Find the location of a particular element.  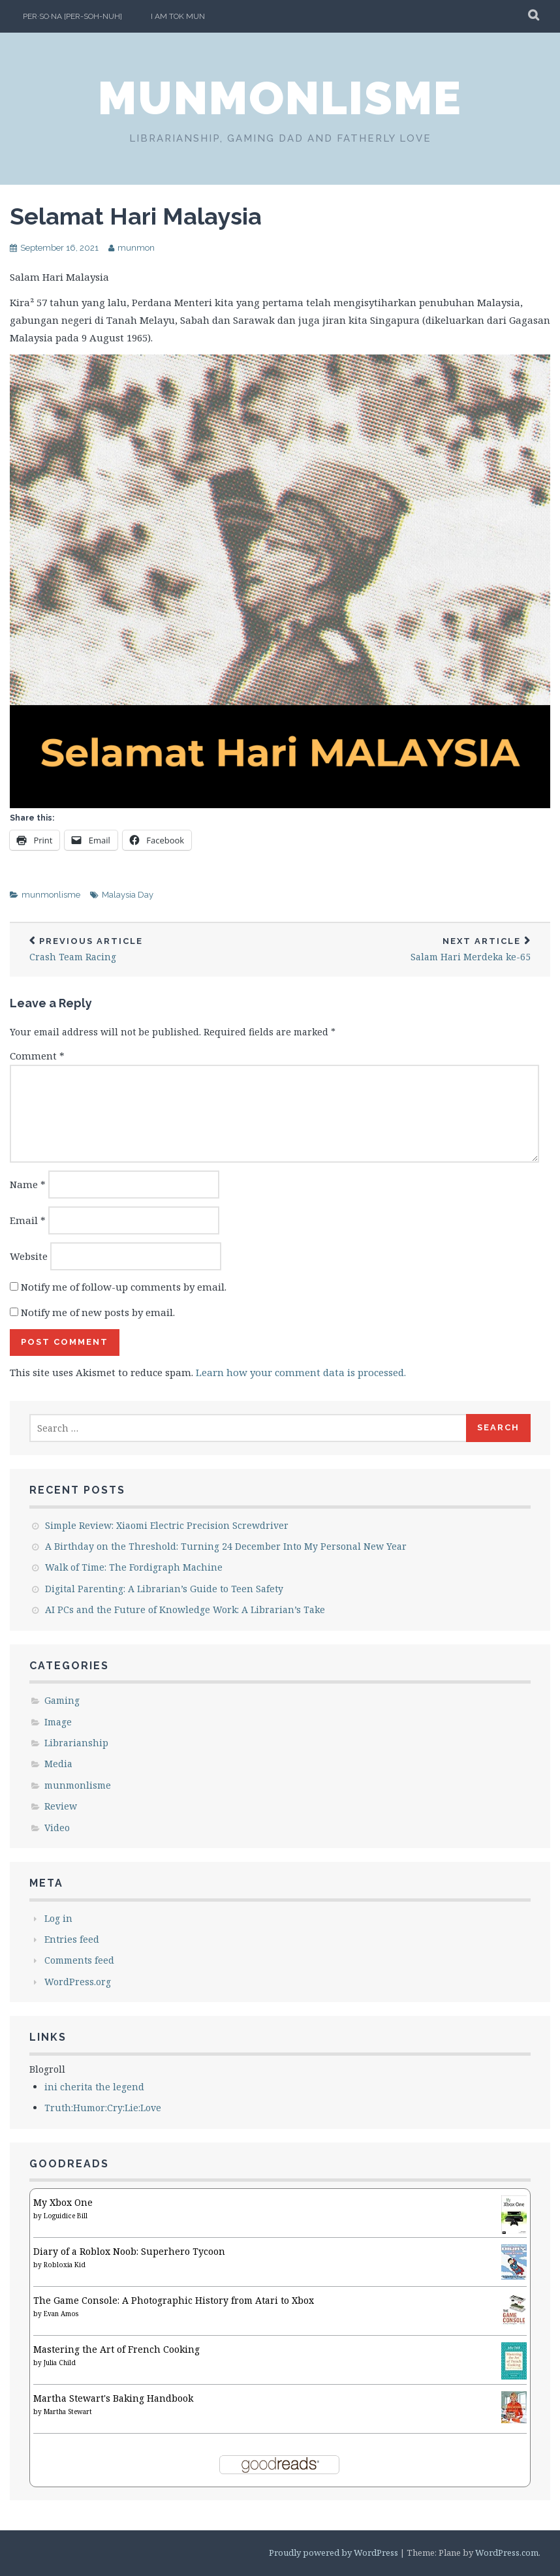

Image is located at coordinates (58, 1722).